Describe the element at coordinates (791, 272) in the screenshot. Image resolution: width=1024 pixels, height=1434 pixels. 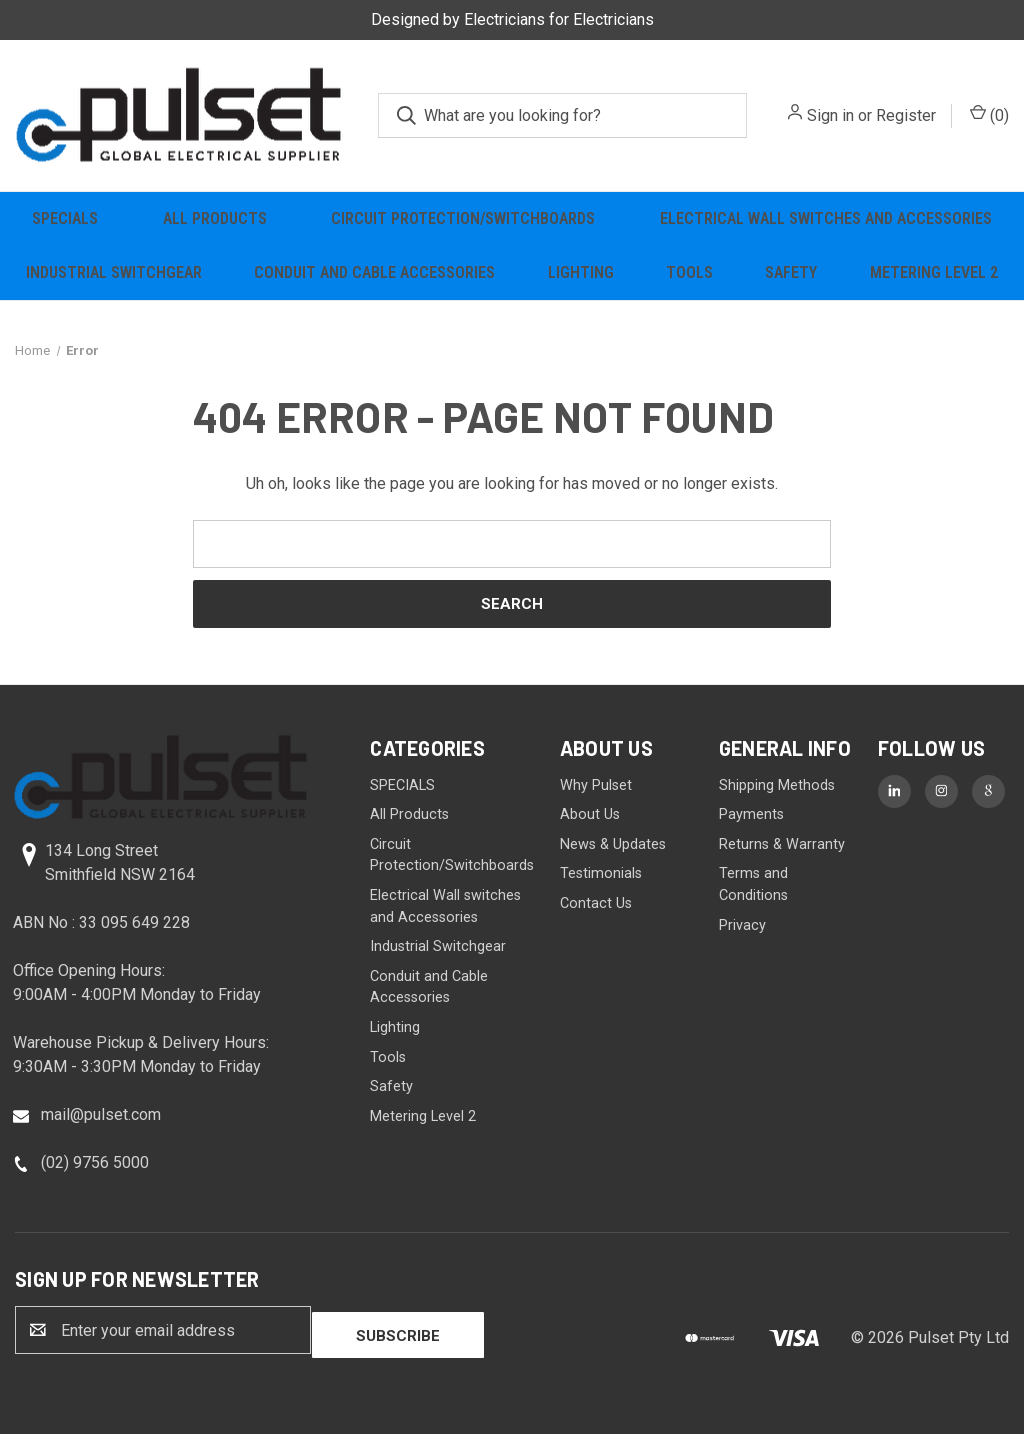
I see `Safety` at that location.